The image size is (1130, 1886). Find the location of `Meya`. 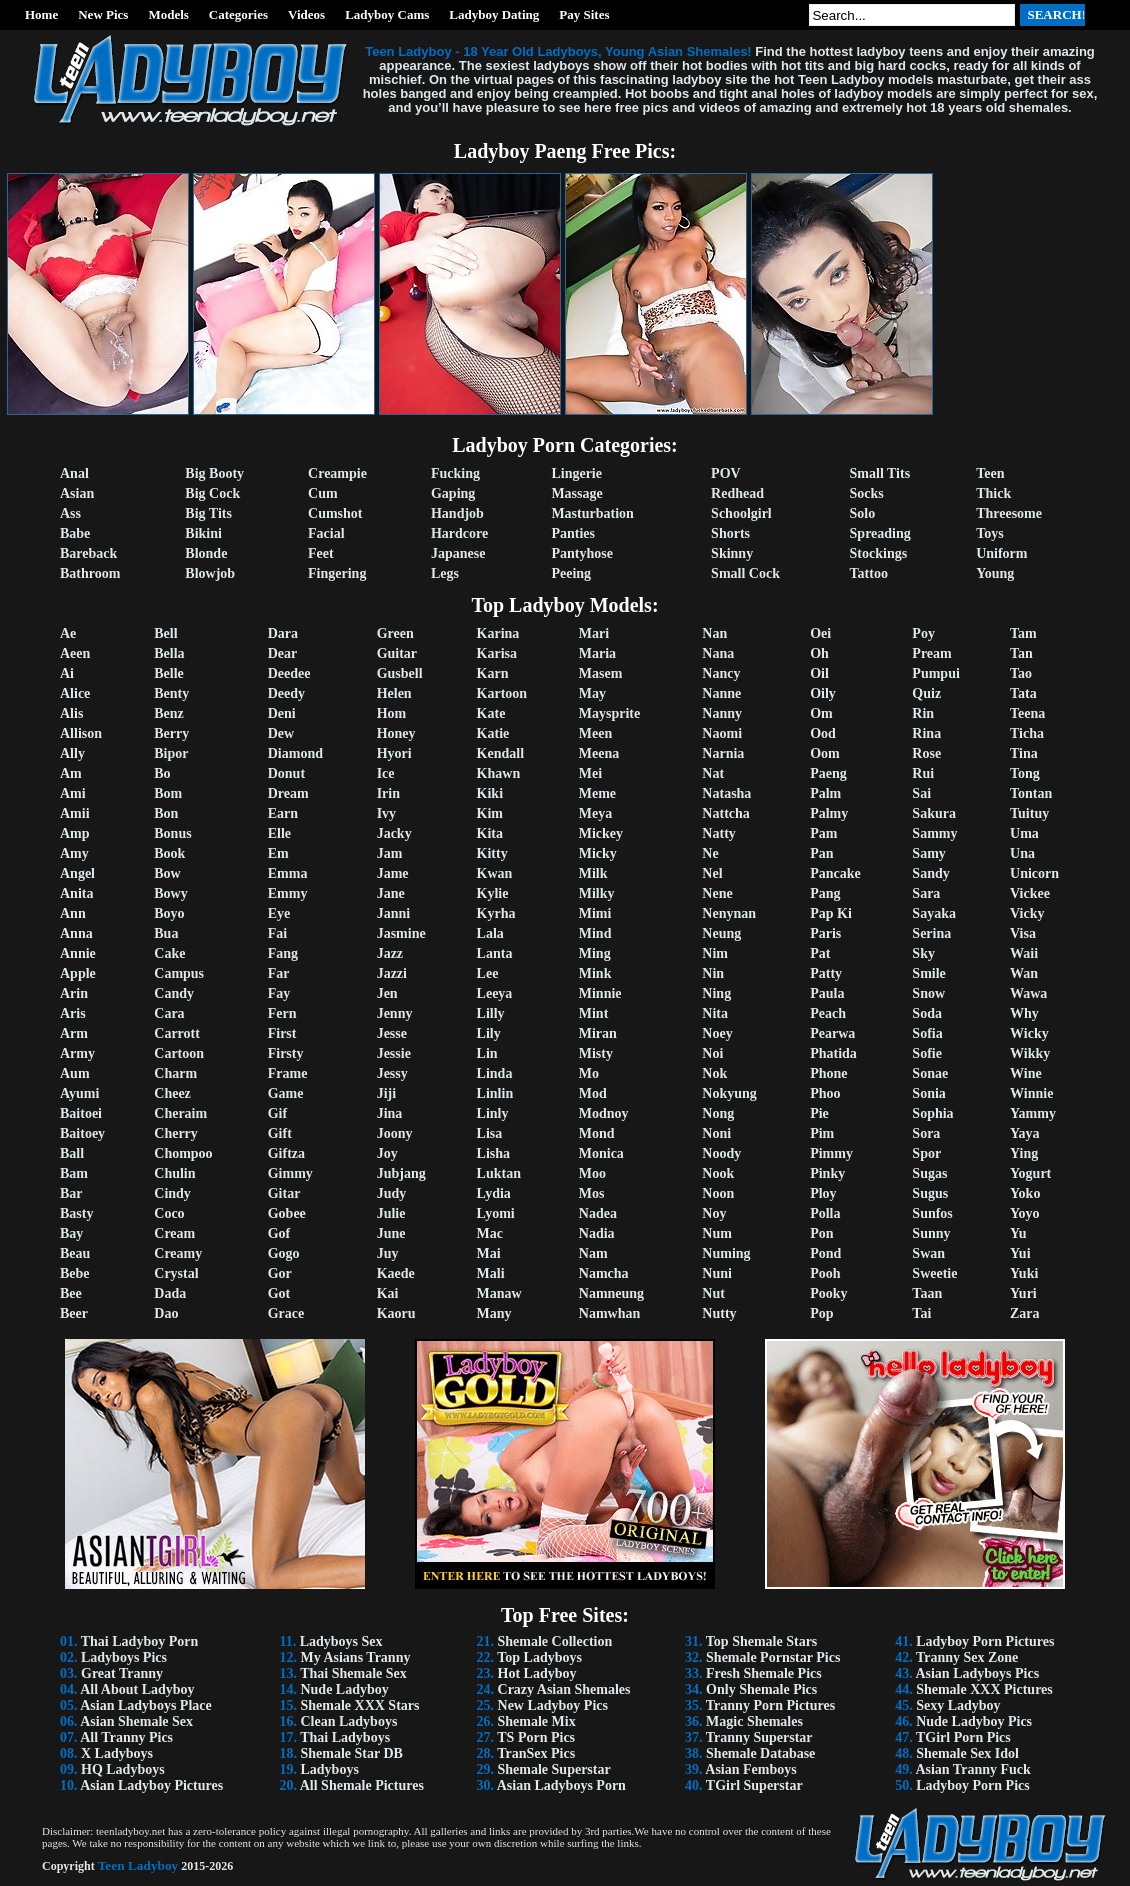

Meya is located at coordinates (595, 813).